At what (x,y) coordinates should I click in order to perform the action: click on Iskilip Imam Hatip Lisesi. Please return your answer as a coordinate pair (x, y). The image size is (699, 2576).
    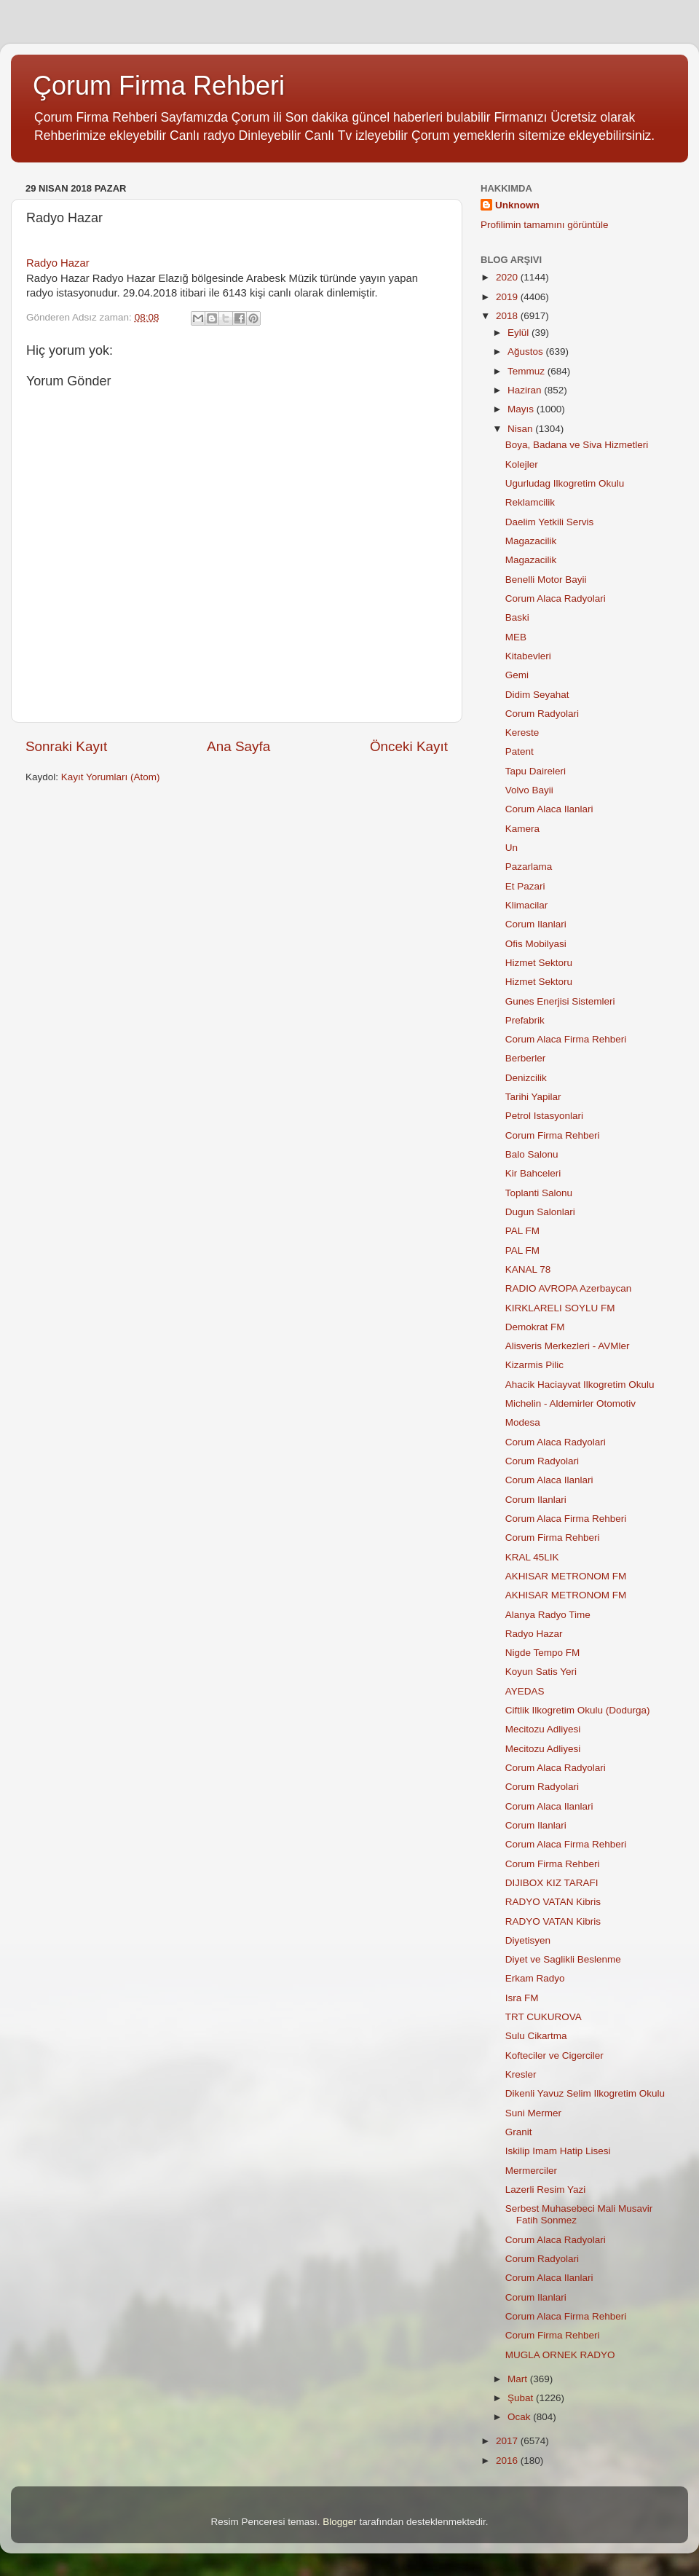
    Looking at the image, I should click on (558, 2150).